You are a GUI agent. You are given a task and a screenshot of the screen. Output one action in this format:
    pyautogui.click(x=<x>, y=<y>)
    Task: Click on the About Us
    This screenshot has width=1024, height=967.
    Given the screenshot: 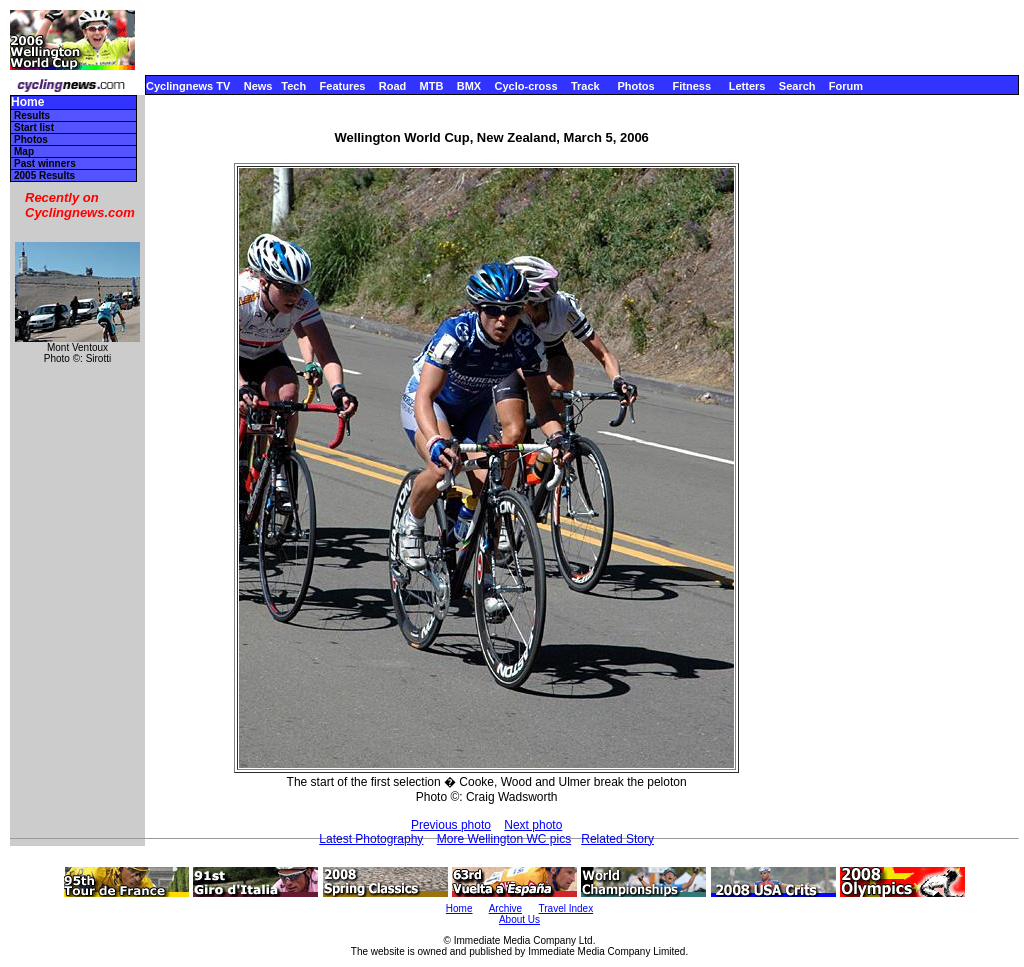 What is the action you would take?
    pyautogui.click(x=519, y=919)
    